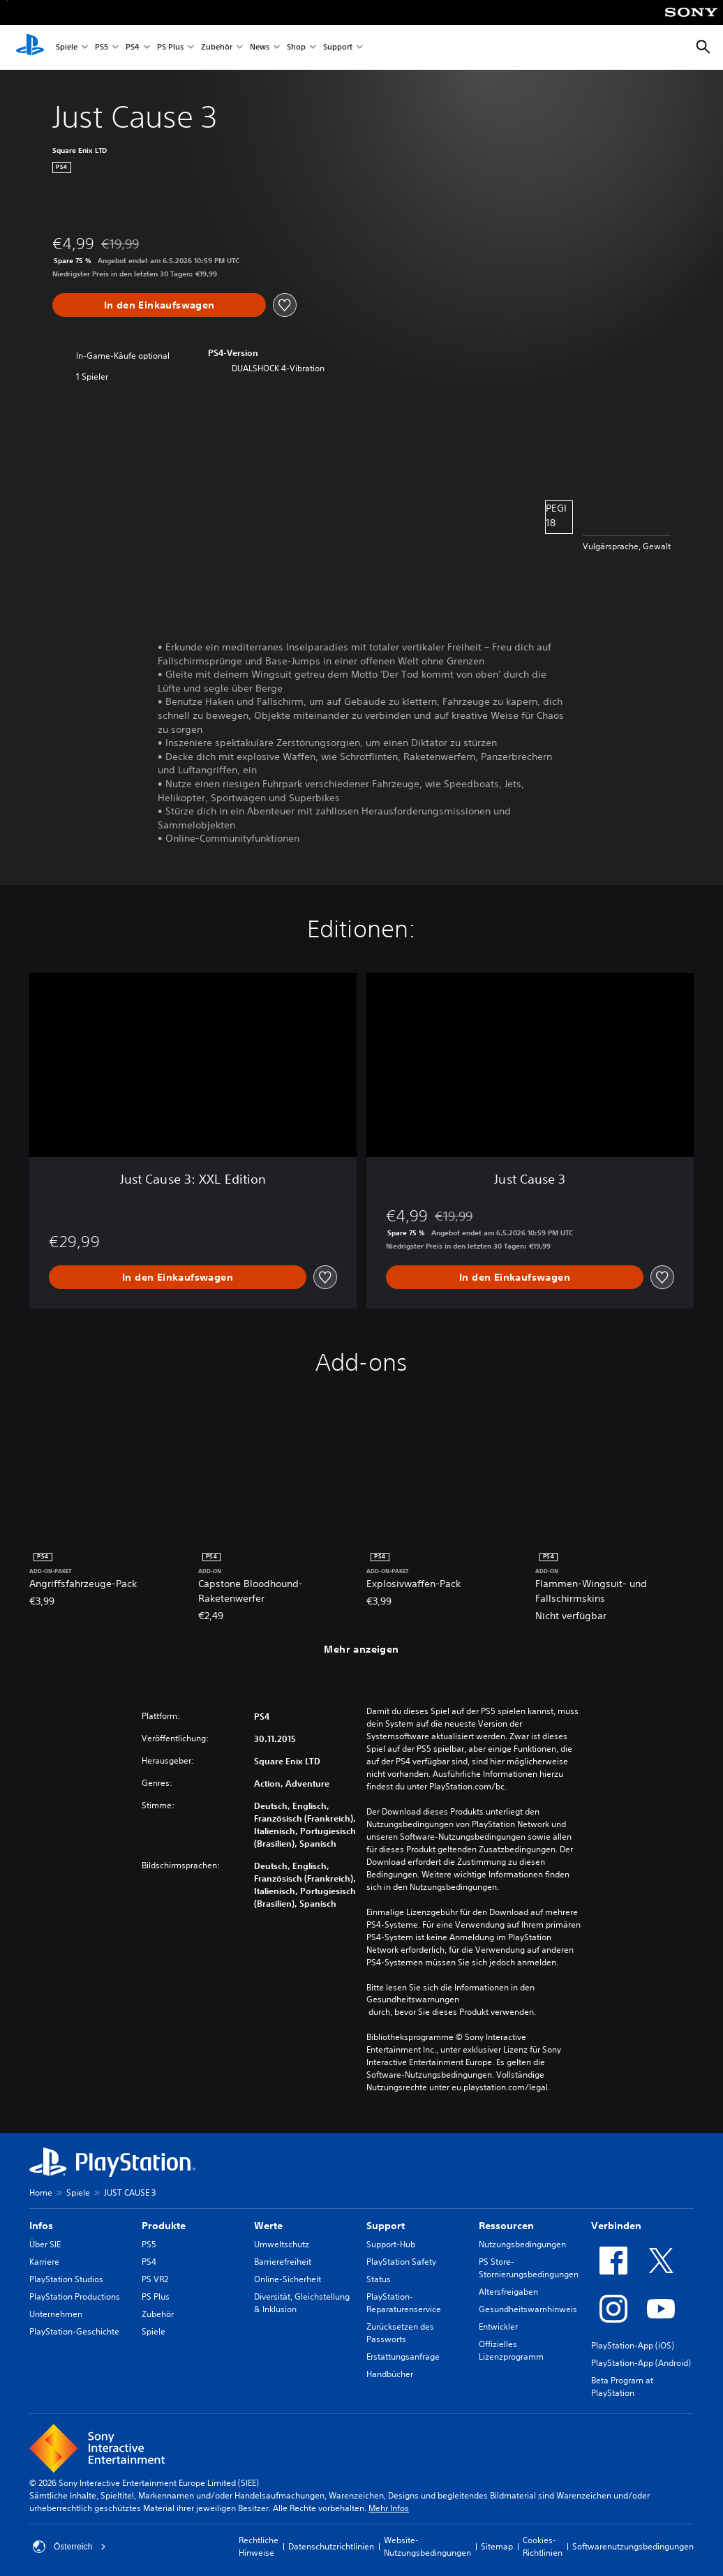  I want to click on PS4, so click(133, 48).